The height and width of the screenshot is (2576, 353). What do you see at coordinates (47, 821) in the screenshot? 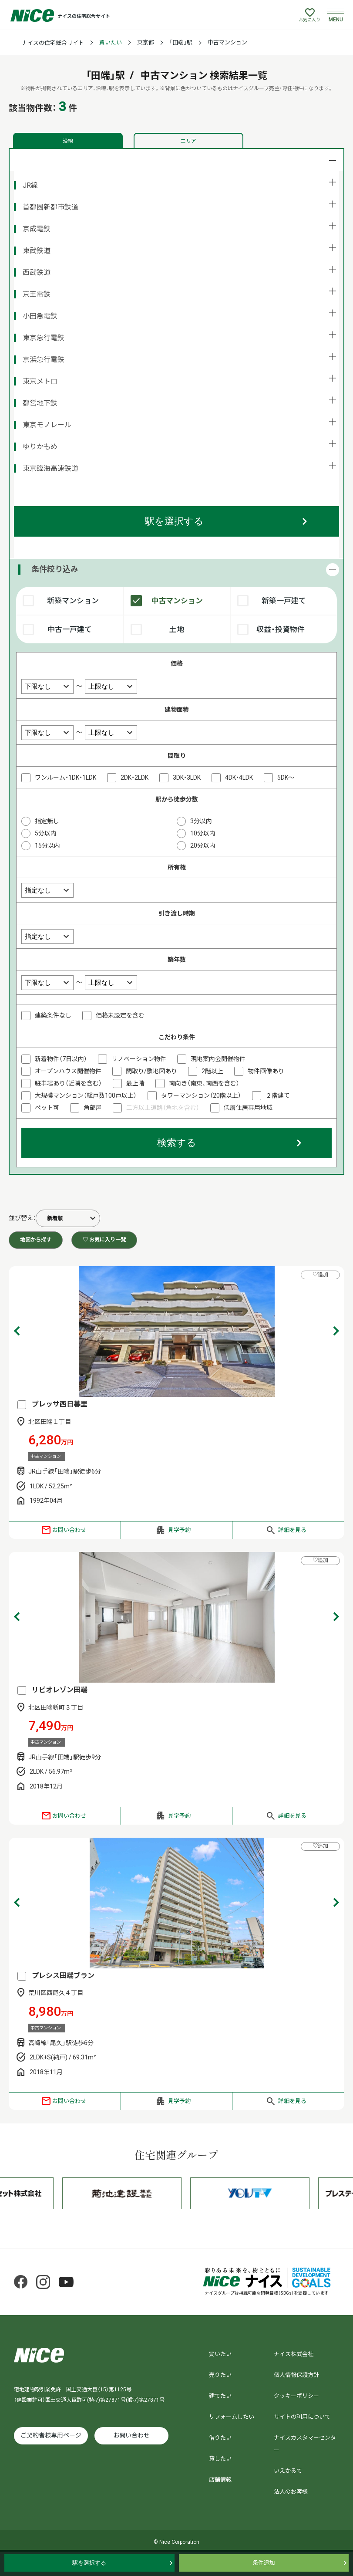
I see `指定無し` at bounding box center [47, 821].